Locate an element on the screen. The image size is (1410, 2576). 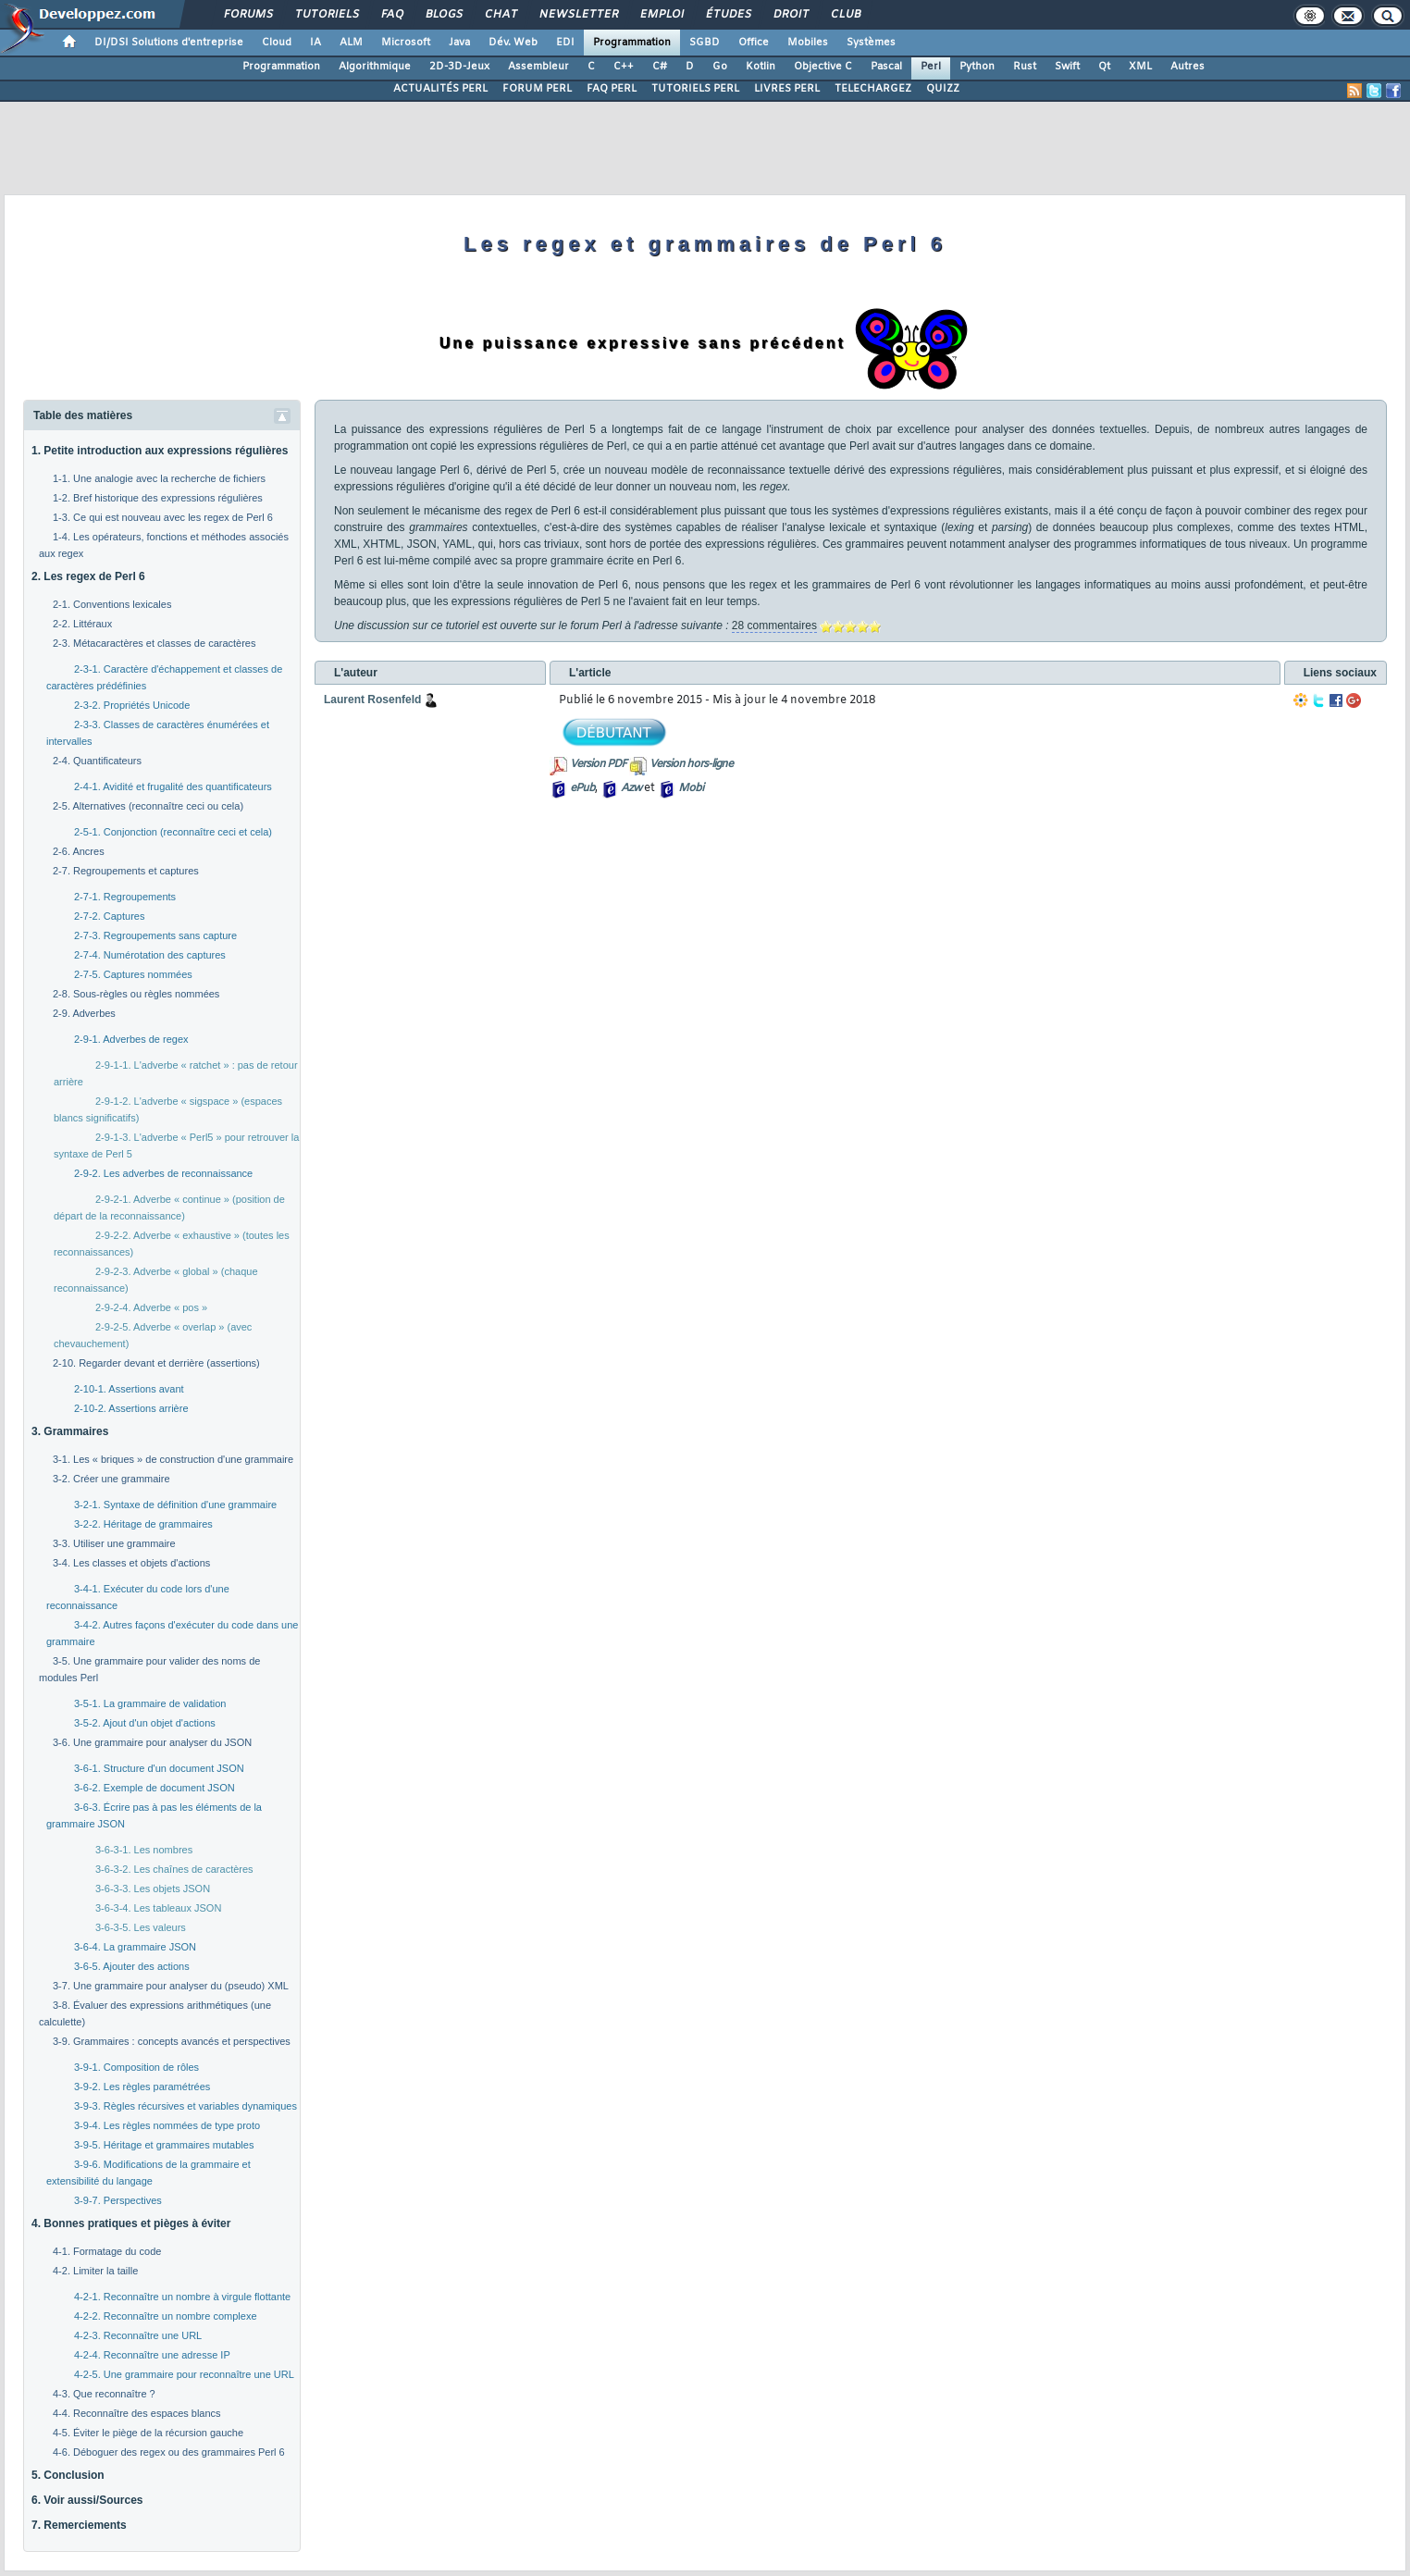
IA is located at coordinates (315, 42).